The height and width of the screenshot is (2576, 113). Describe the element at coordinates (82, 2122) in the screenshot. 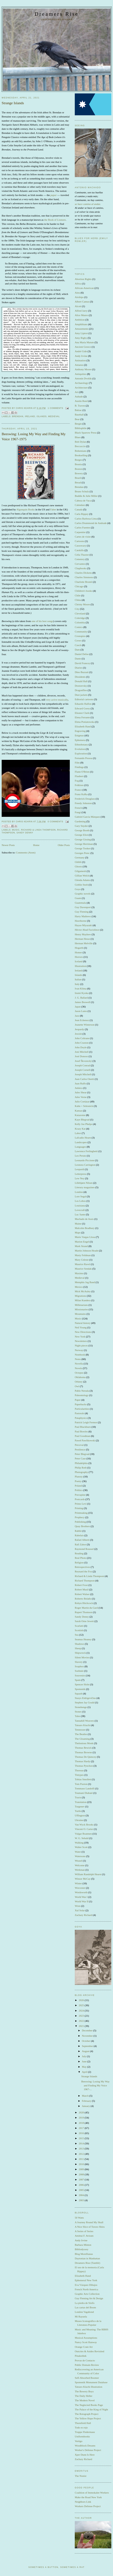

I see `2018` at that location.